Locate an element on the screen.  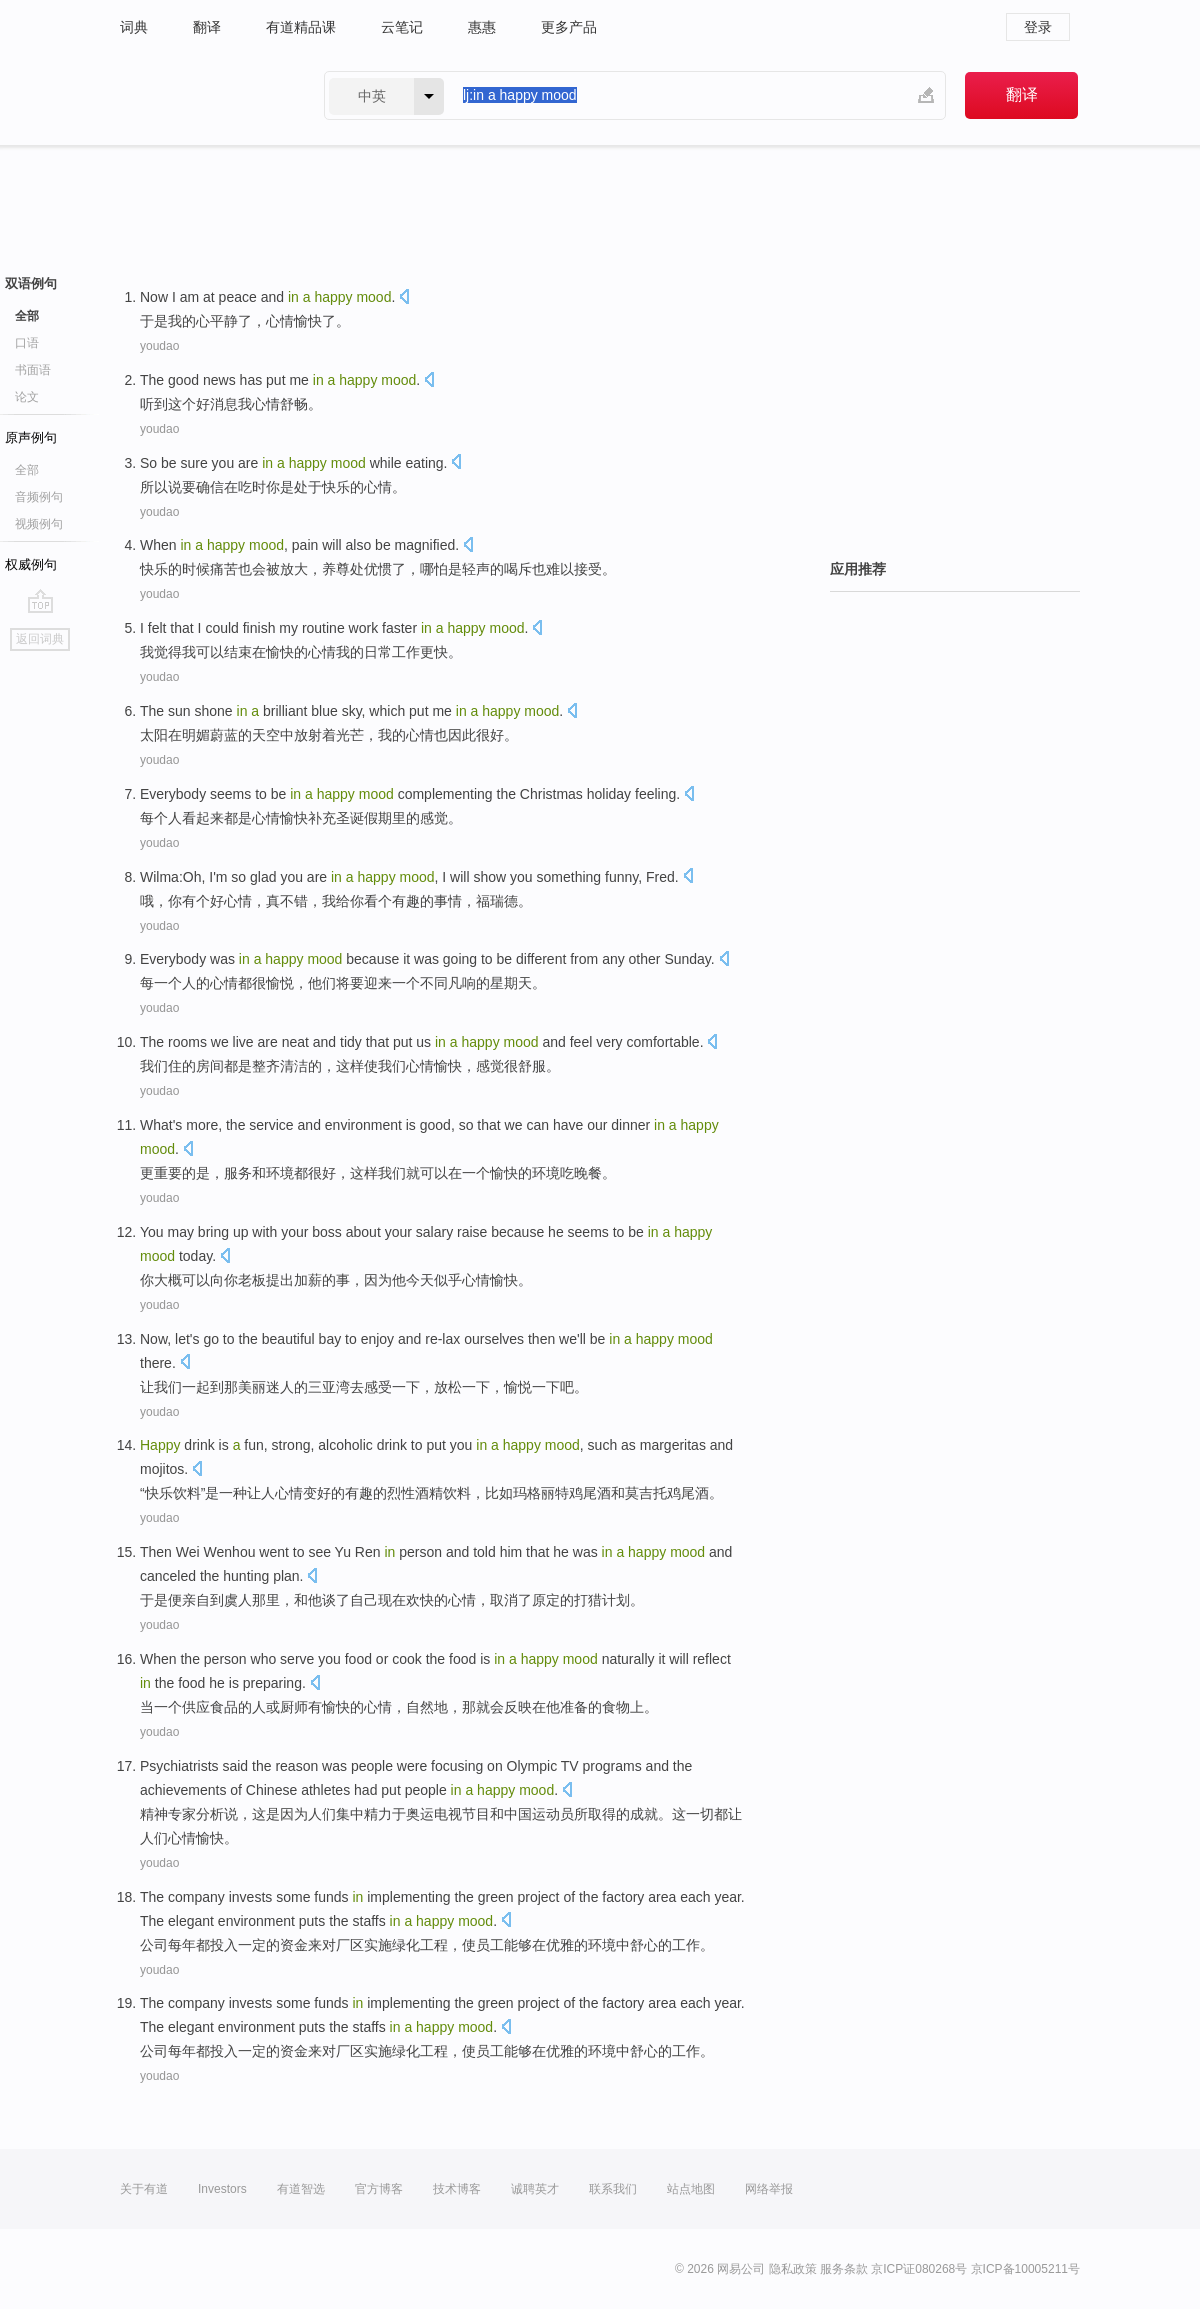
论文 is located at coordinates (27, 397).